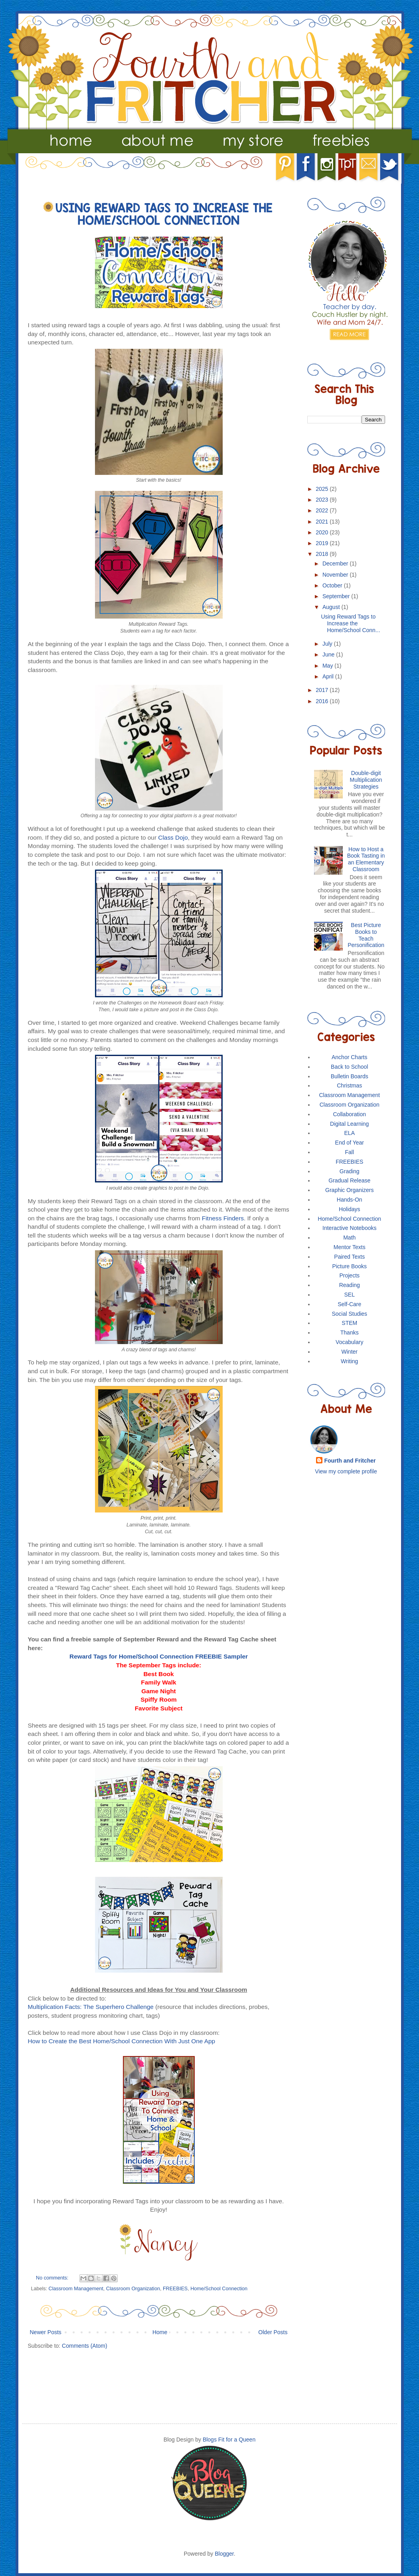  What do you see at coordinates (323, 701) in the screenshot?
I see `2016` at bounding box center [323, 701].